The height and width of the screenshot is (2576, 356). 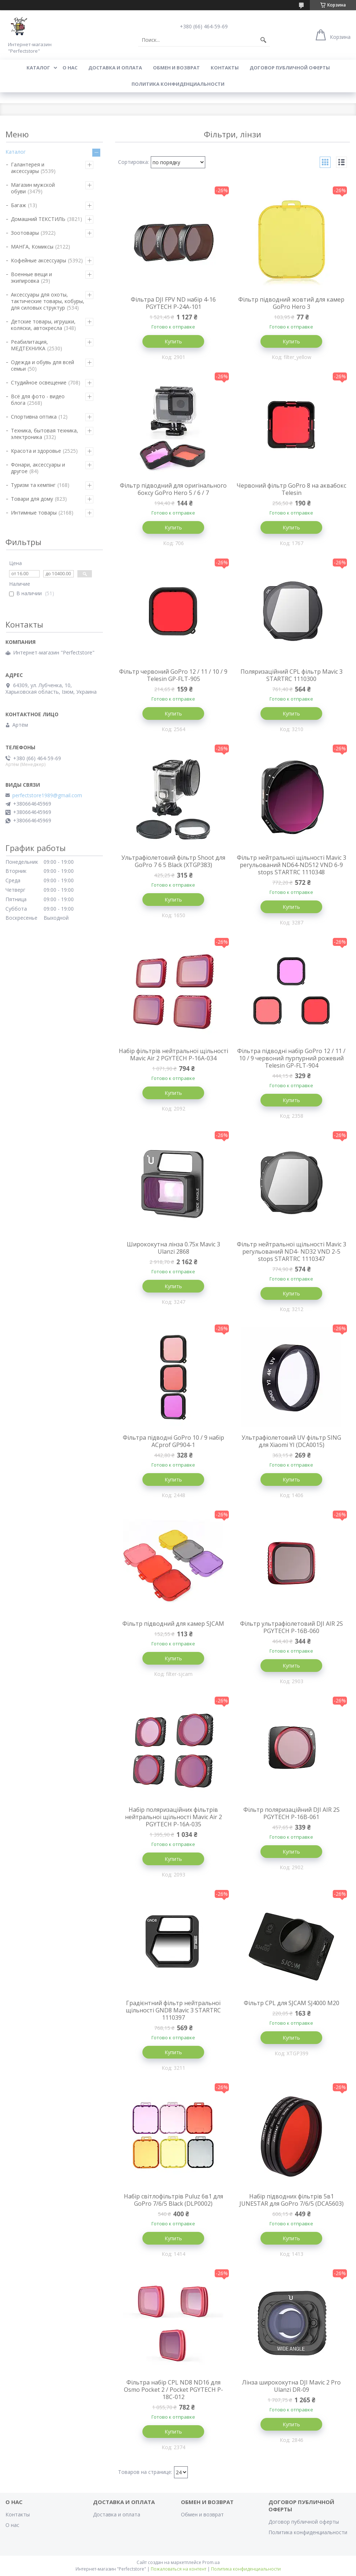 I want to click on Обмен и возврат, so click(x=176, y=67).